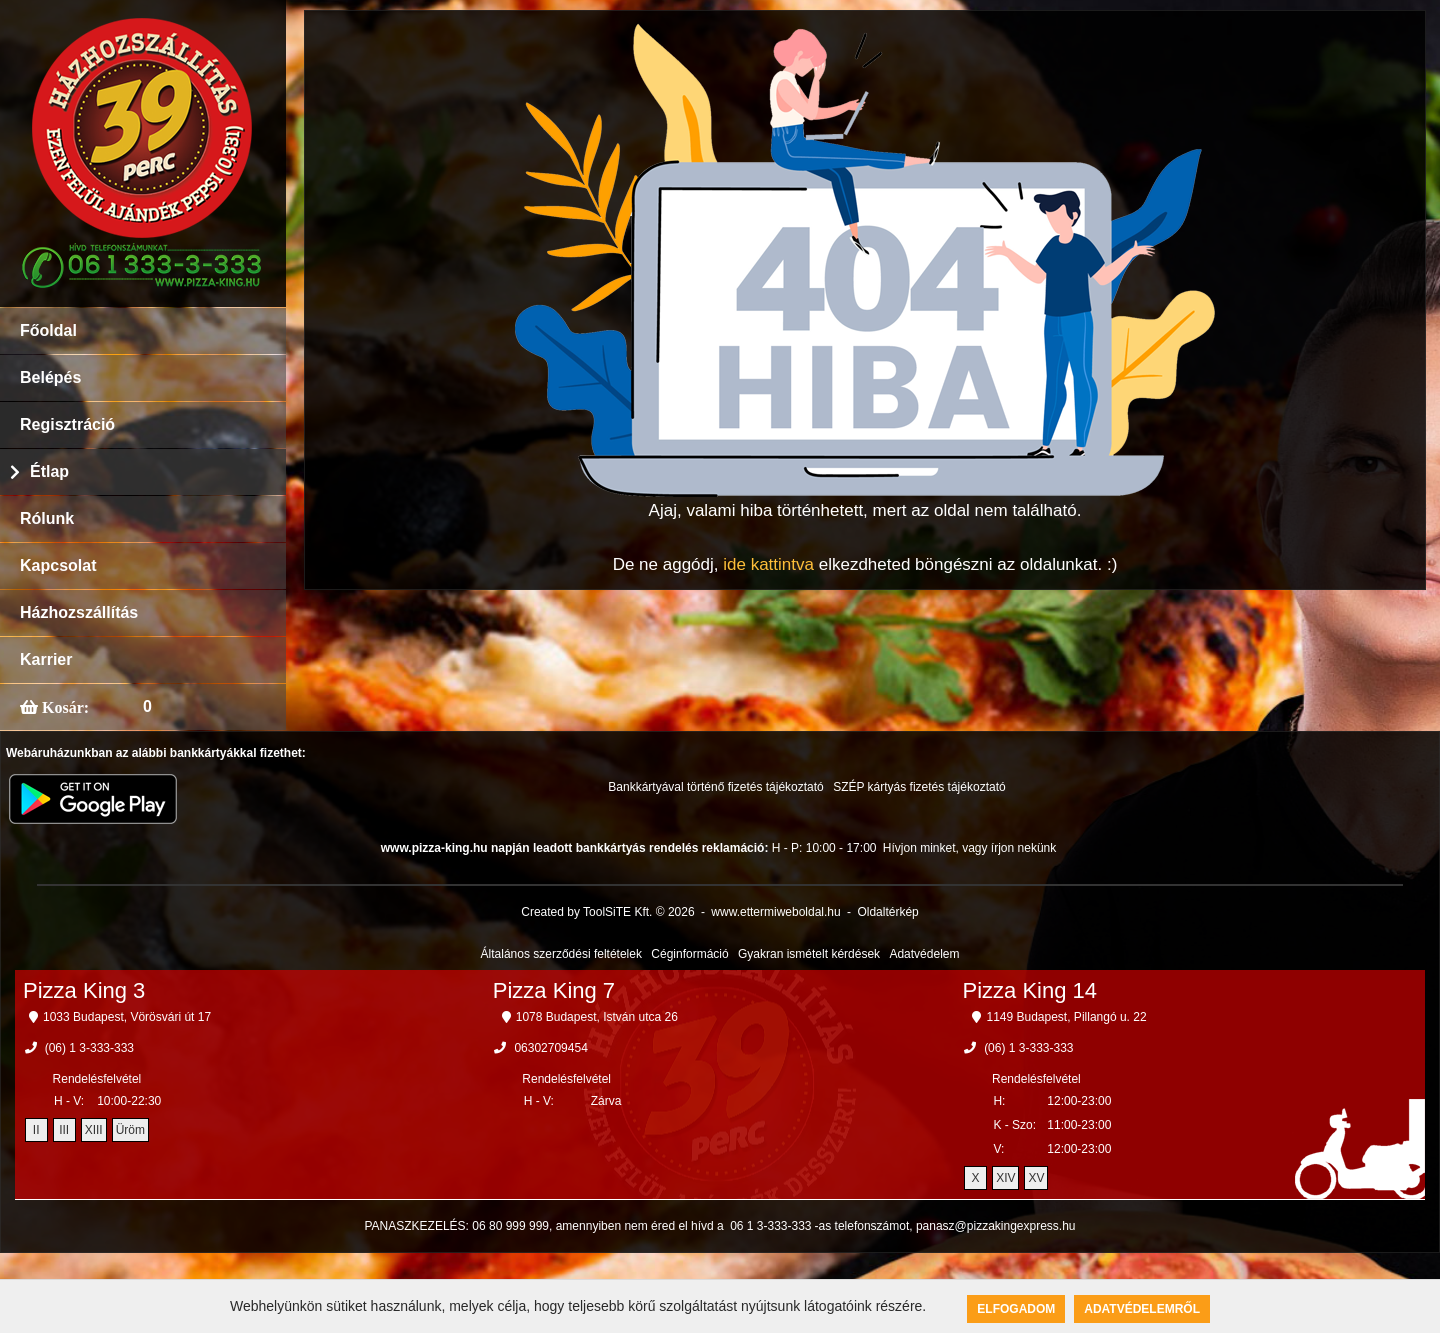  What do you see at coordinates (924, 954) in the screenshot?
I see `Adatvédelem` at bounding box center [924, 954].